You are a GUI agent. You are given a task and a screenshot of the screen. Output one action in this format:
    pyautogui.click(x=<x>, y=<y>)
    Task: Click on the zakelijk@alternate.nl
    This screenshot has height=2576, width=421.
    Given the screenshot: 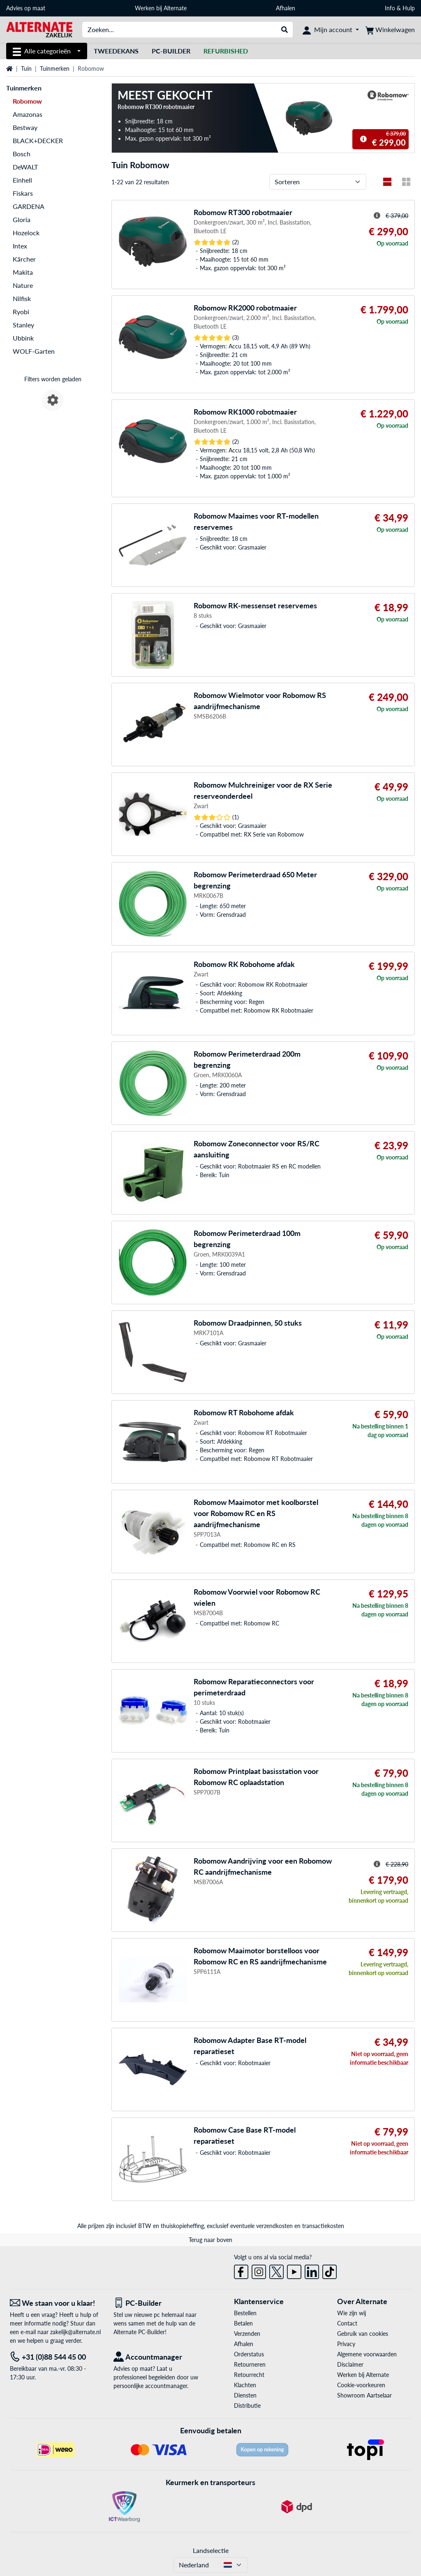 What is the action you would take?
    pyautogui.click(x=75, y=2331)
    